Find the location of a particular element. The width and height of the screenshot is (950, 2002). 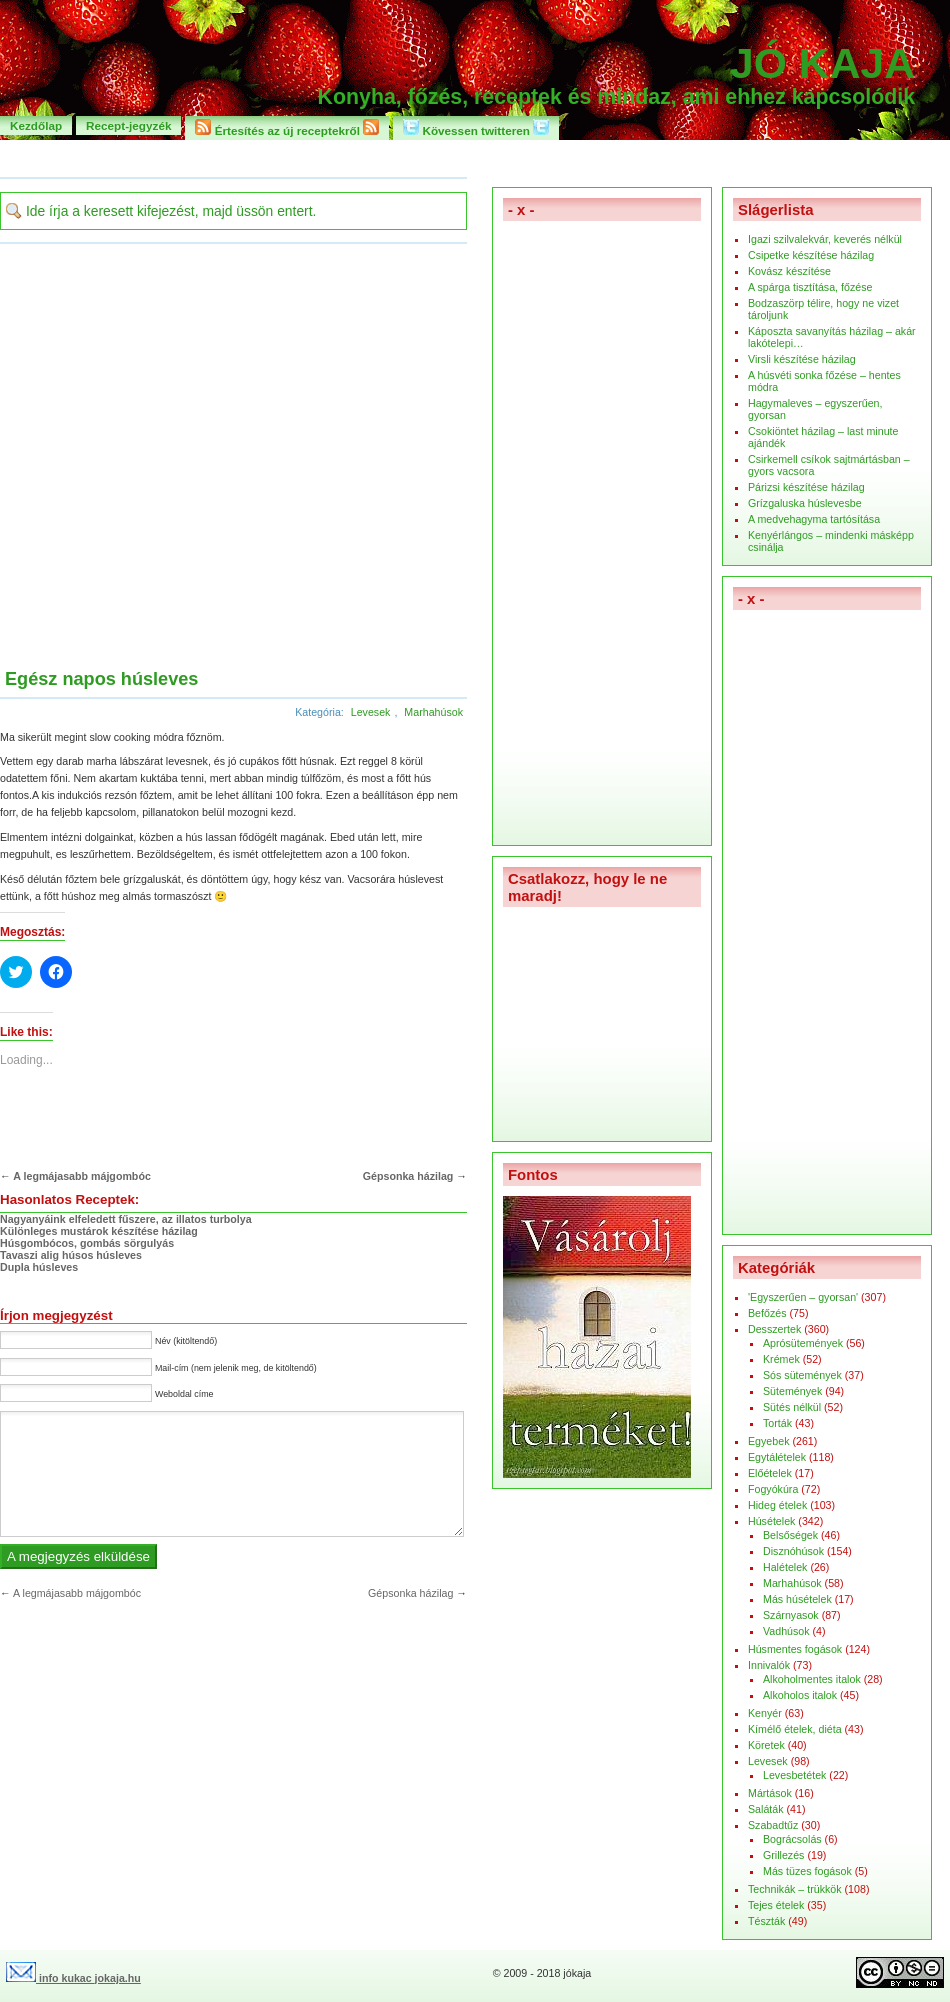

Halételek is located at coordinates (785, 1567).